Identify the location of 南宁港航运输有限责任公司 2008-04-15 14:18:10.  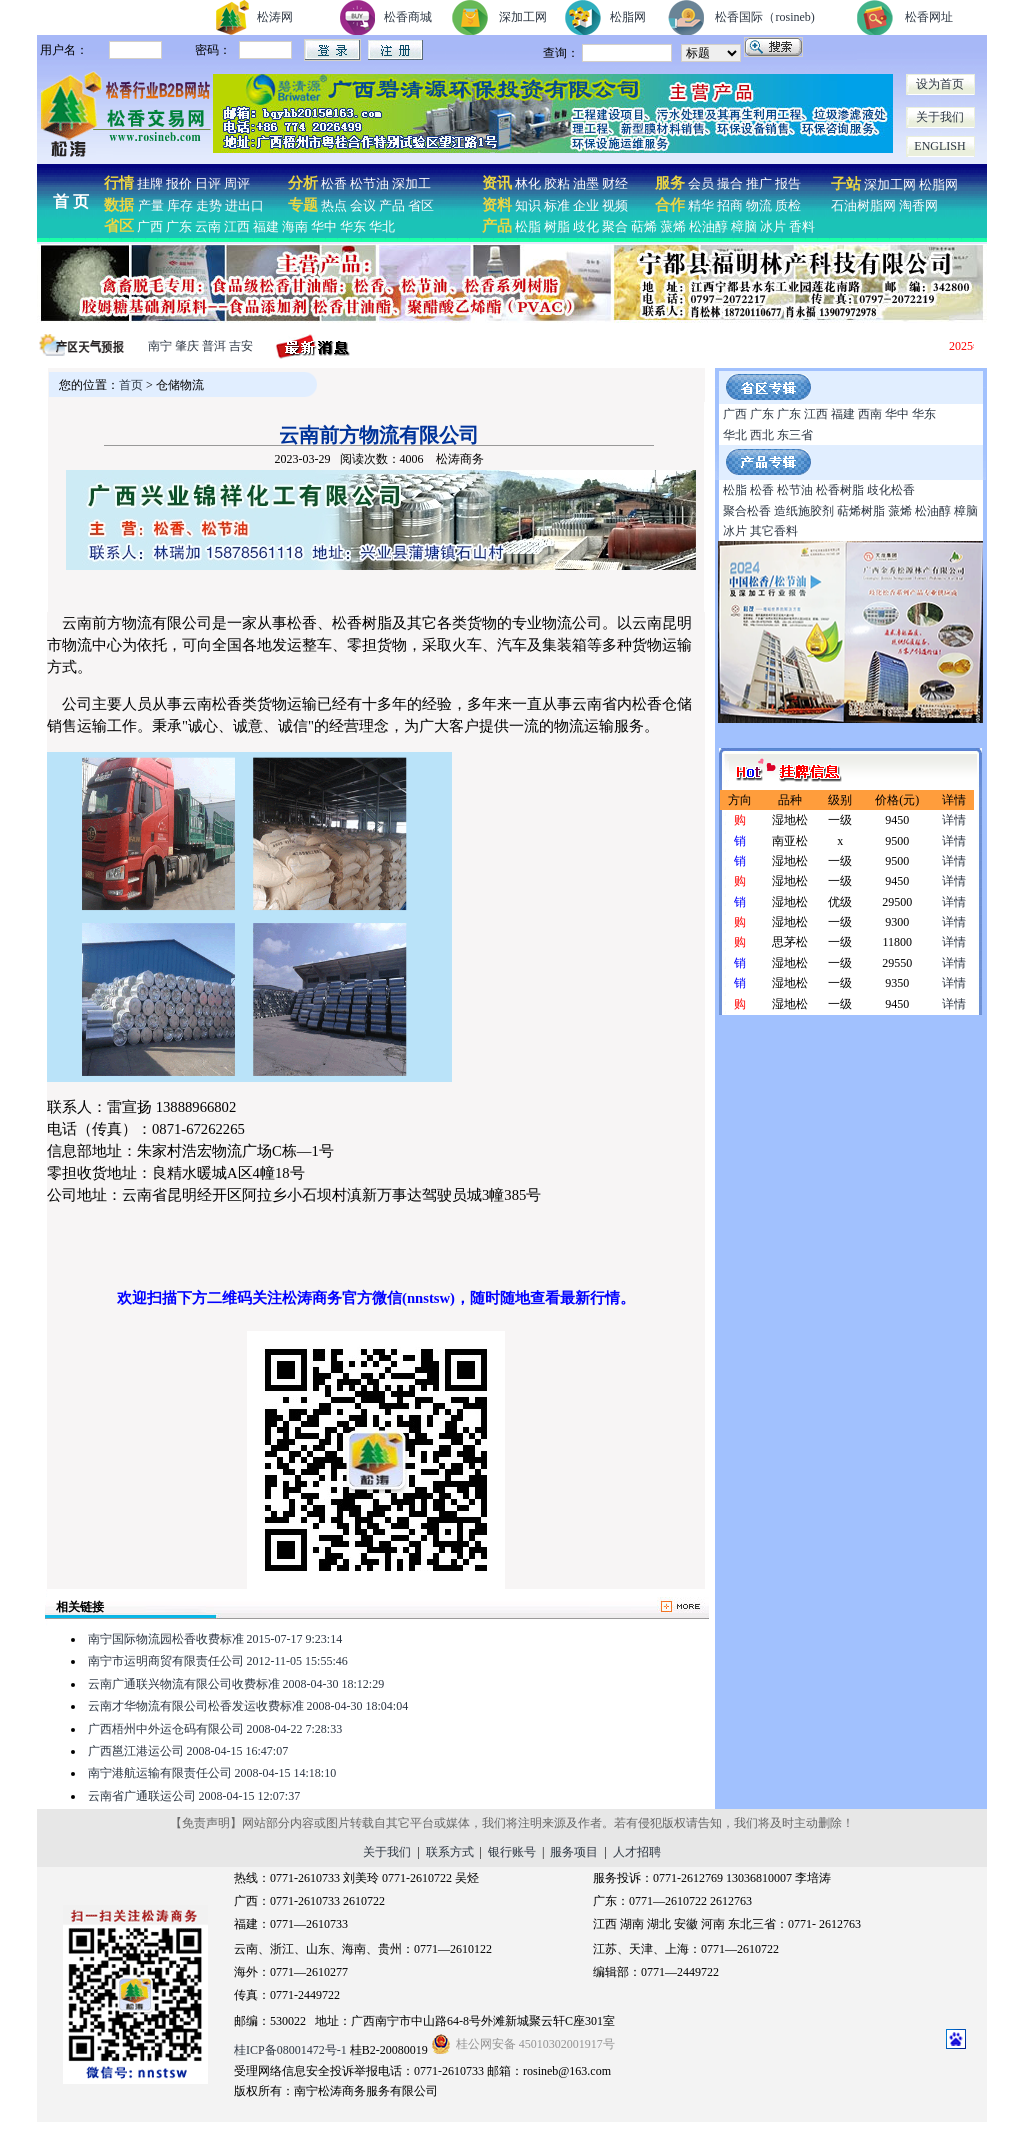
(212, 1773).